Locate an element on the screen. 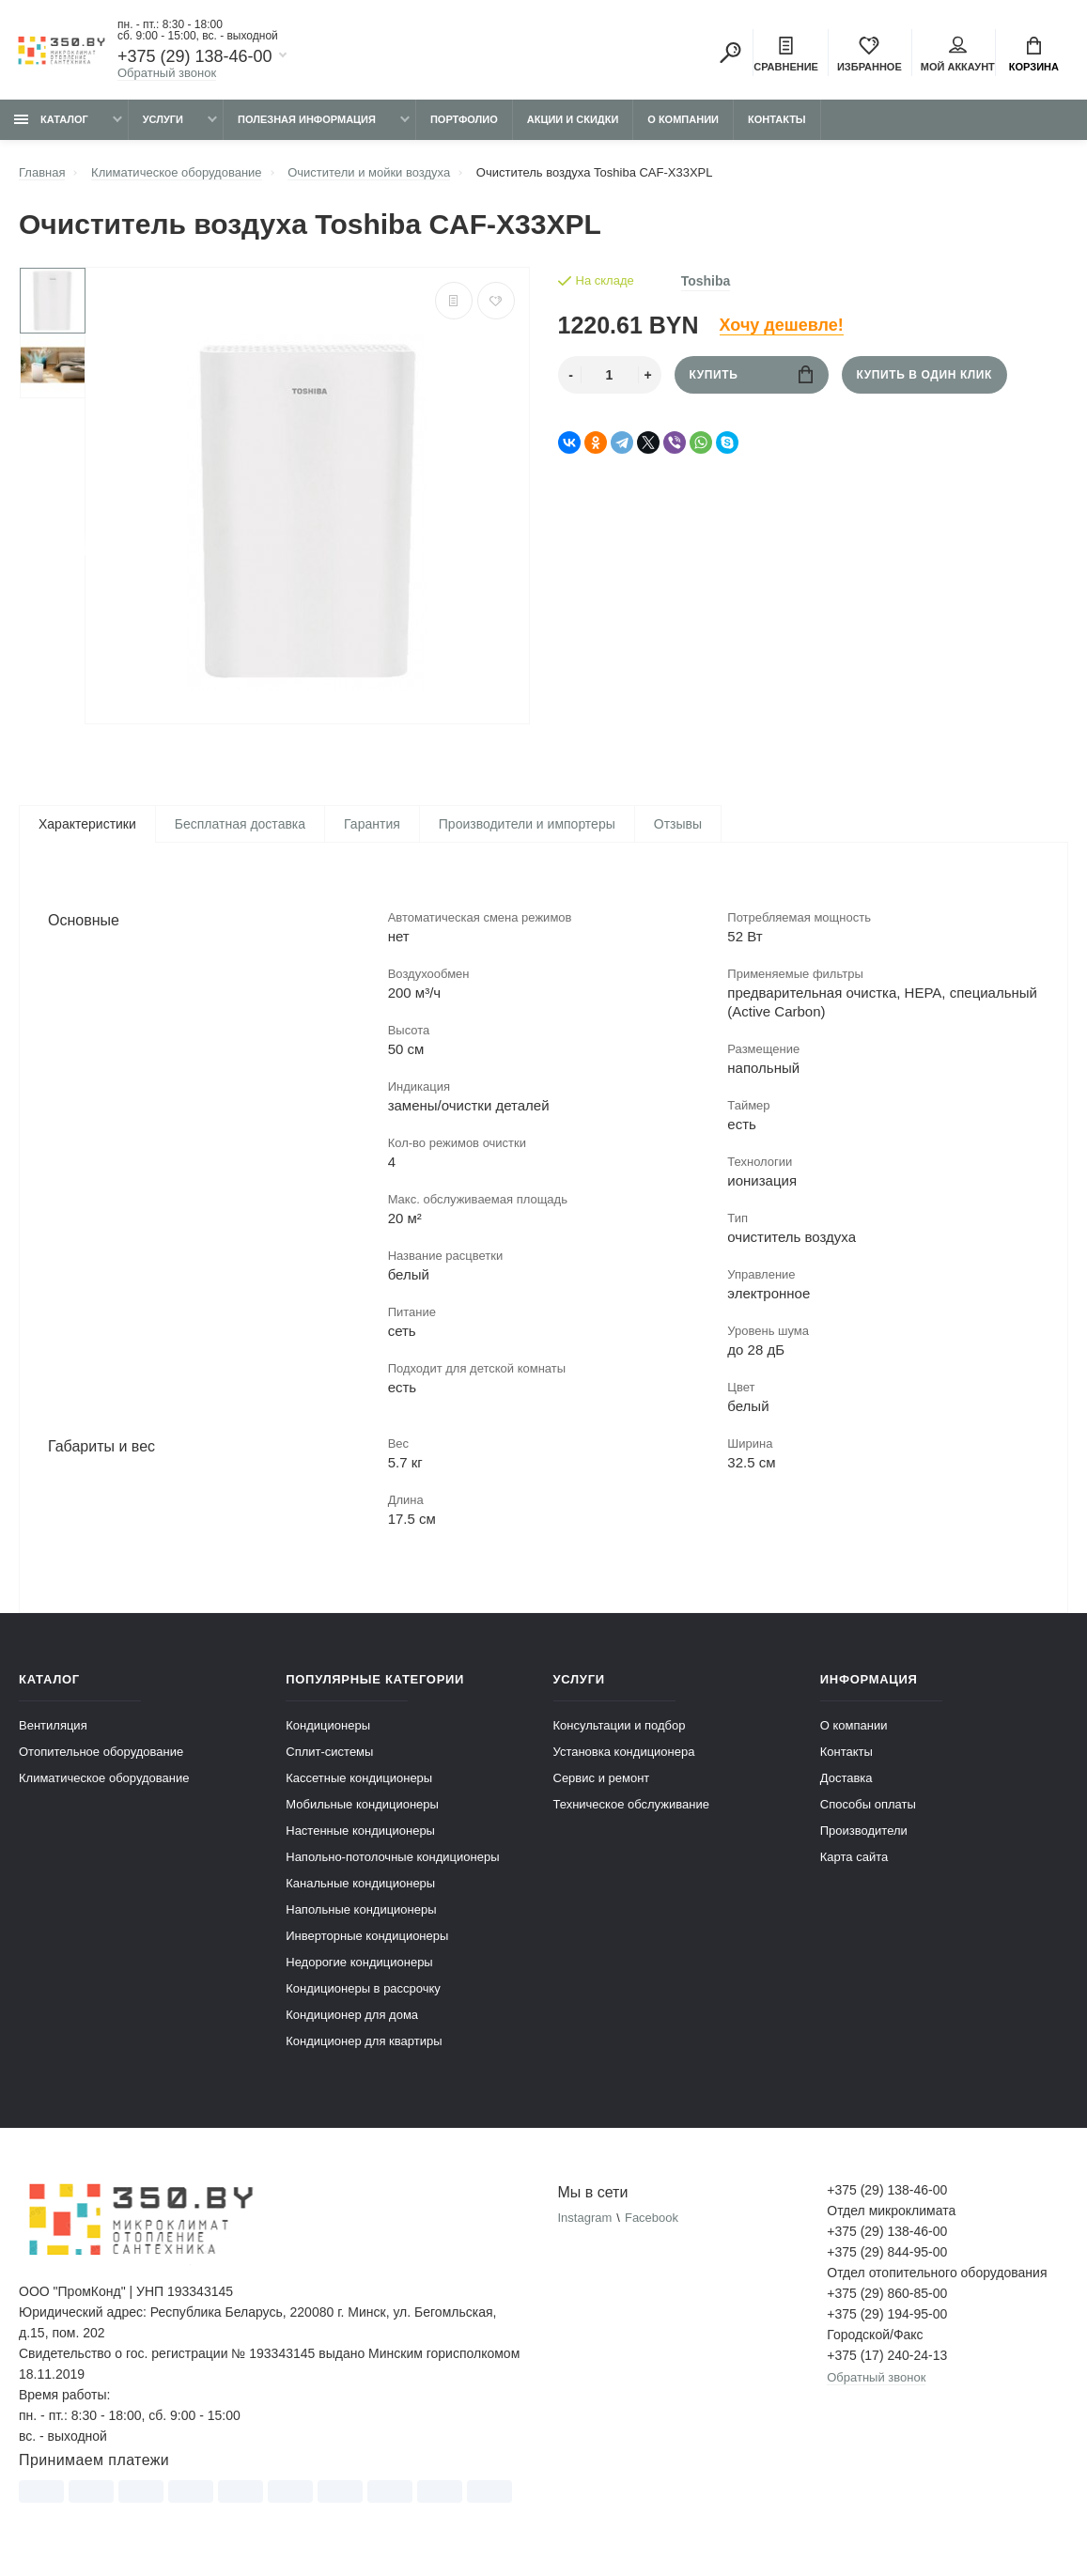  Кондиционеры в рассрочку is located at coordinates (363, 1989).